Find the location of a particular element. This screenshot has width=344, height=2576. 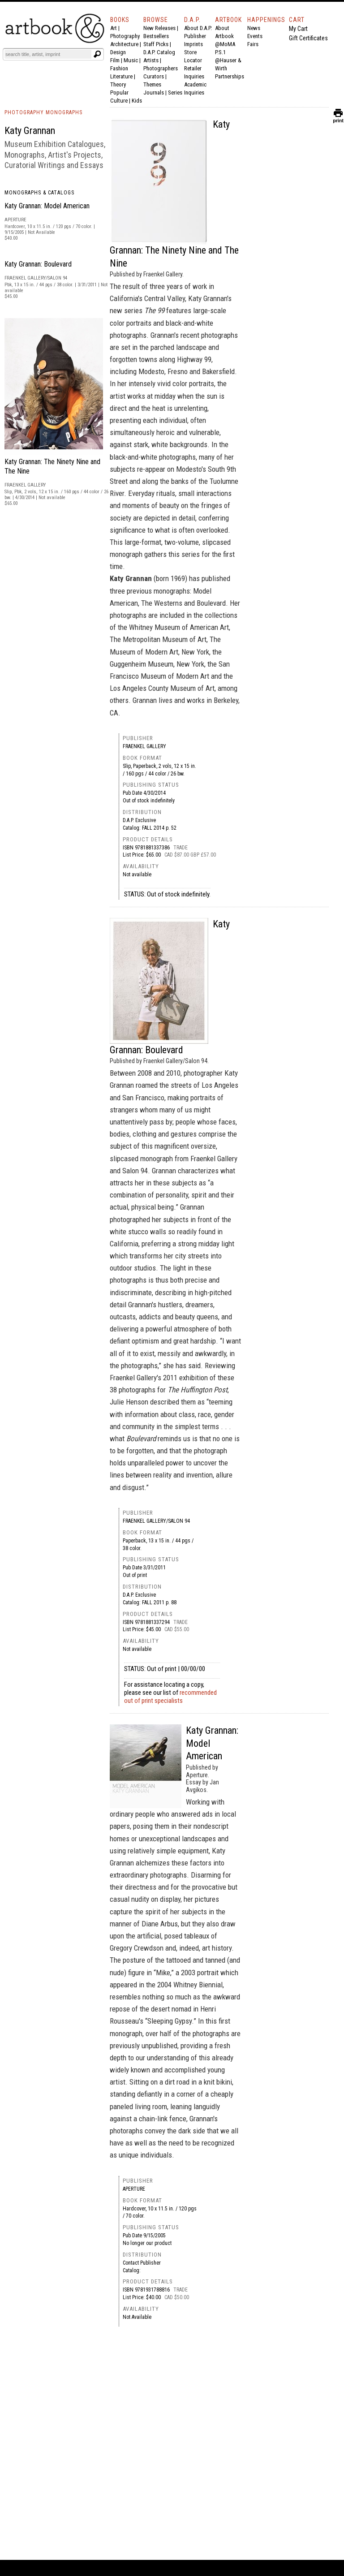

Literature is located at coordinates (121, 76).